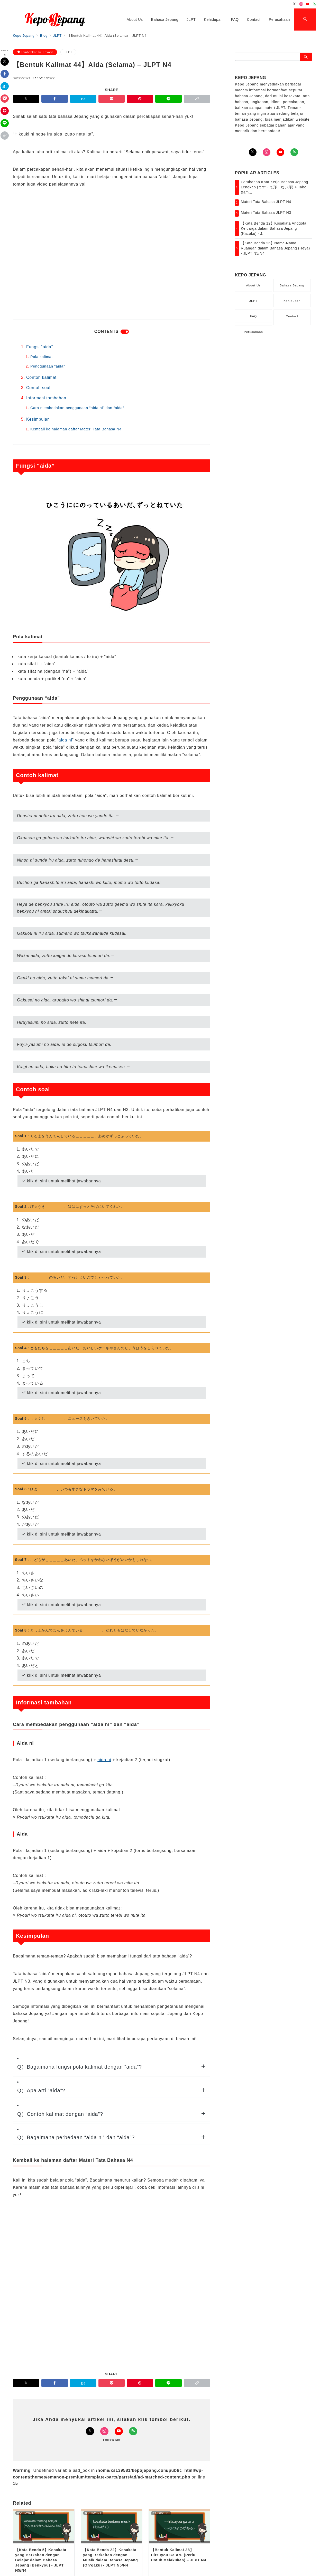 The width and height of the screenshot is (329, 2576). Describe the element at coordinates (46, 398) in the screenshot. I see `Informasi tambahan` at that location.